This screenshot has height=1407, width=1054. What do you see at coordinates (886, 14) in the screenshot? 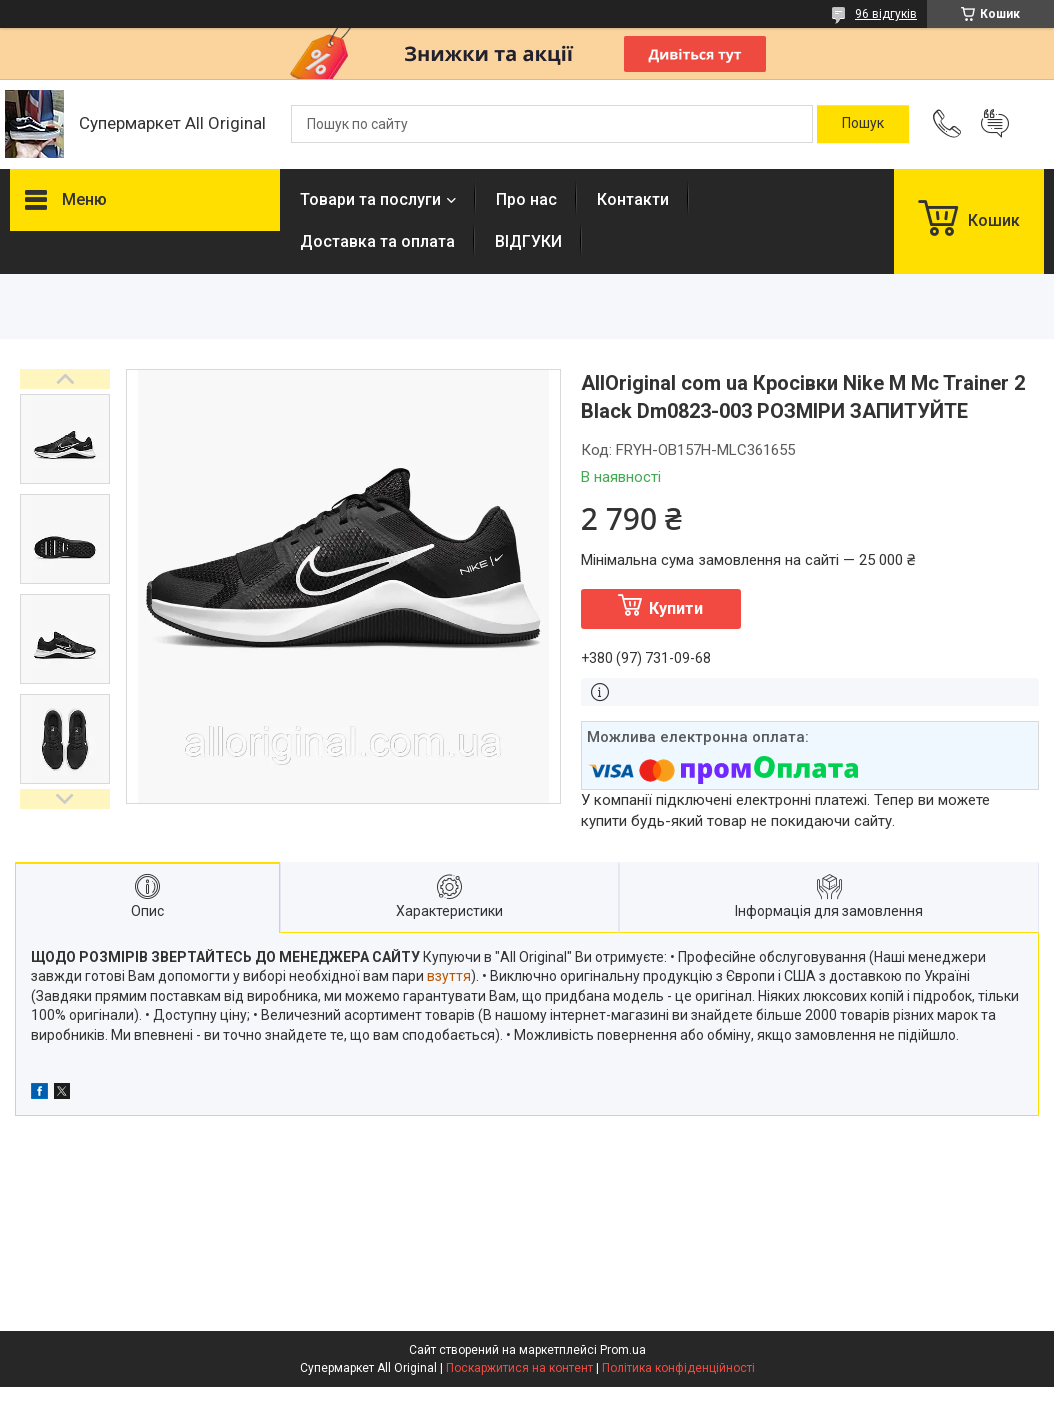
I see `96 відгуків` at bounding box center [886, 14].